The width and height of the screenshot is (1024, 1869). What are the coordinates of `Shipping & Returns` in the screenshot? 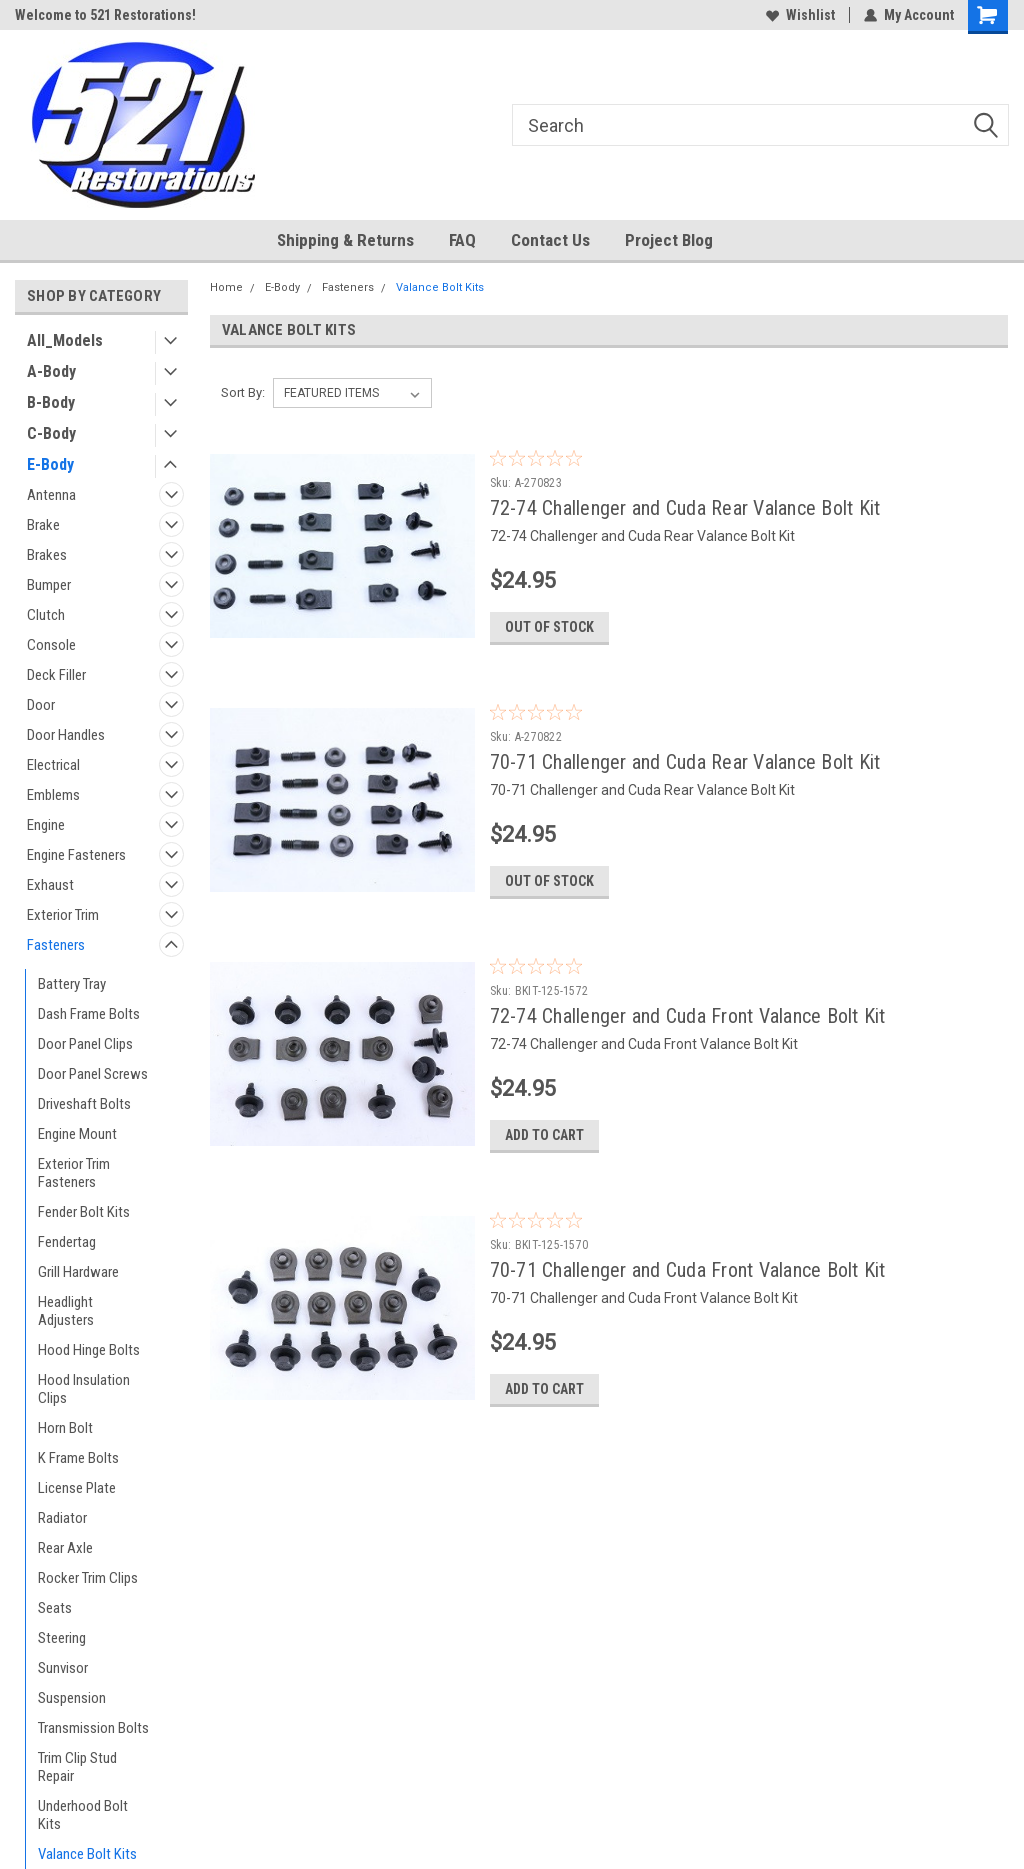 It's located at (345, 240).